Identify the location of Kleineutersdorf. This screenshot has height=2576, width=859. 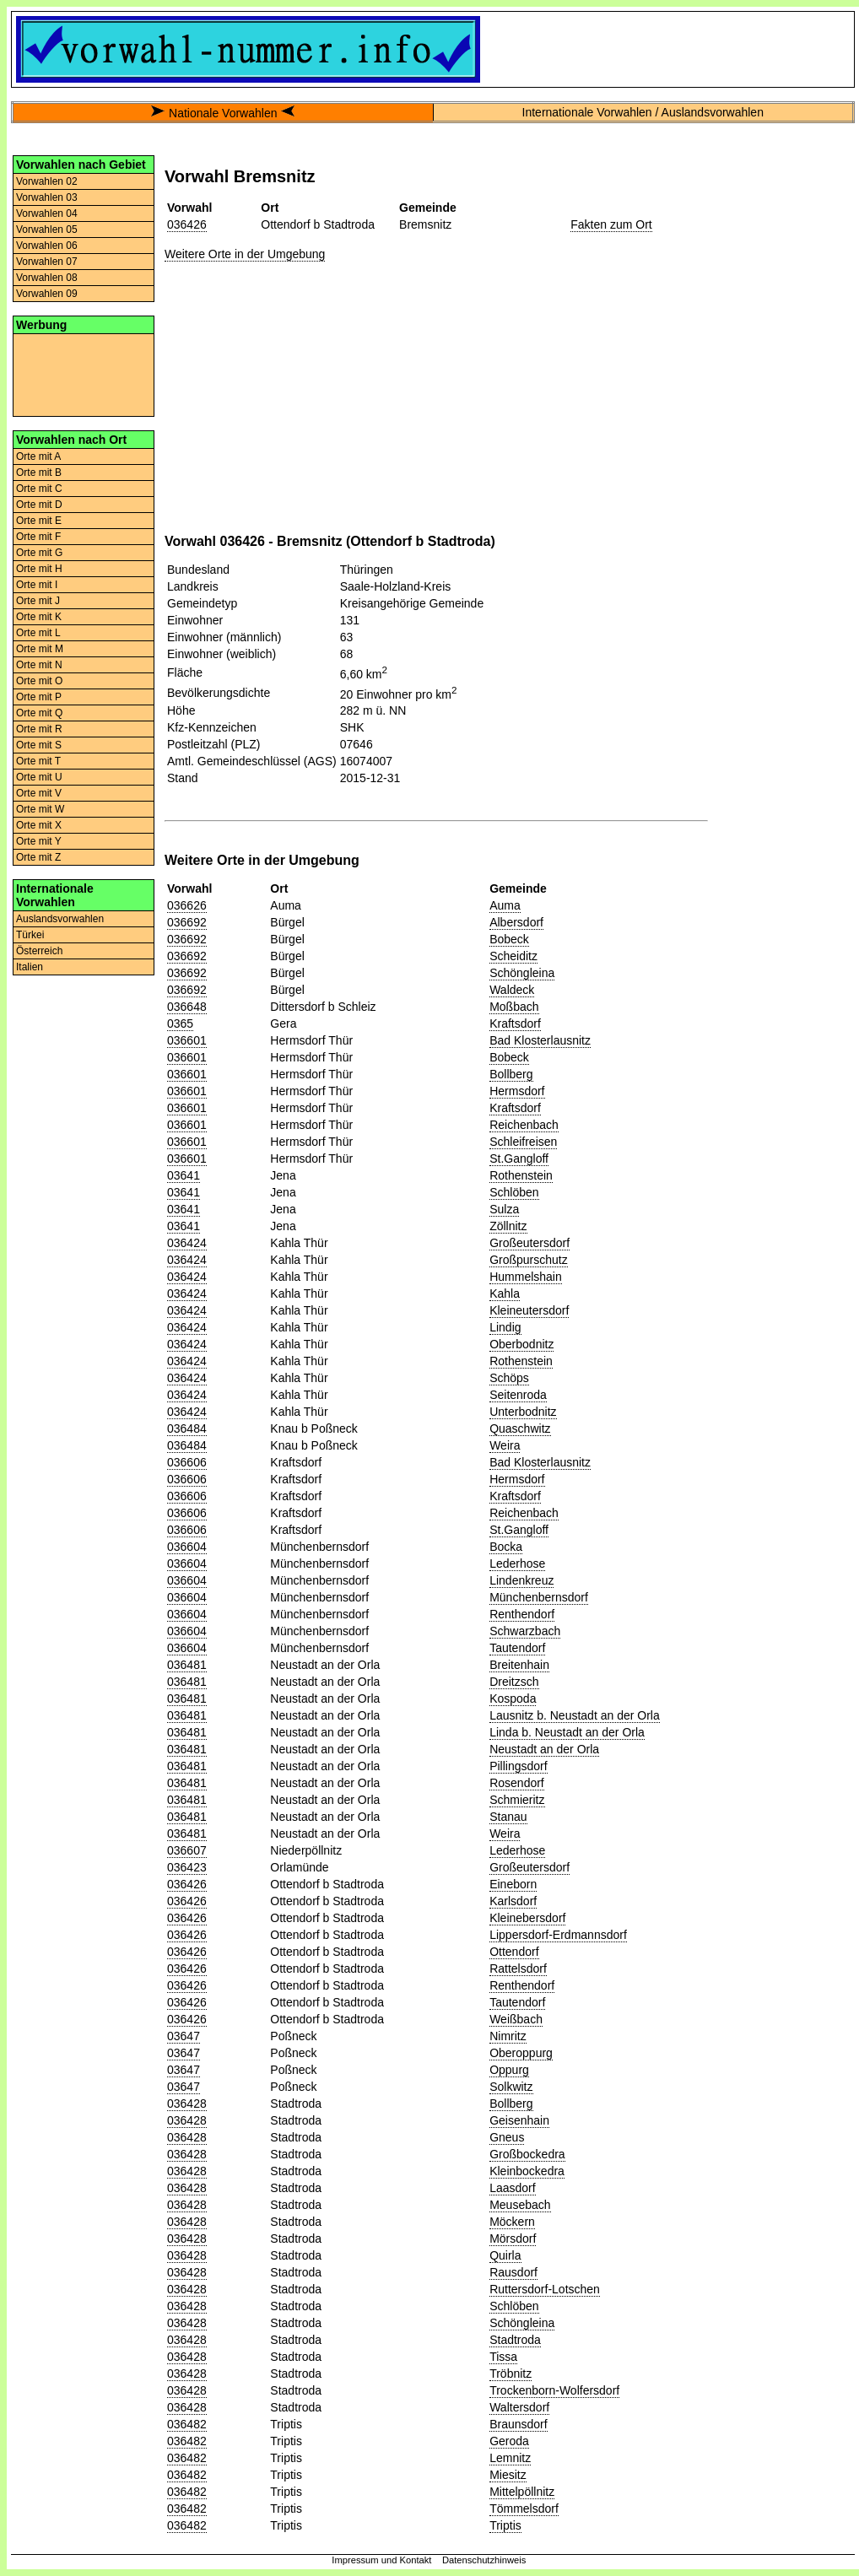
(529, 1310).